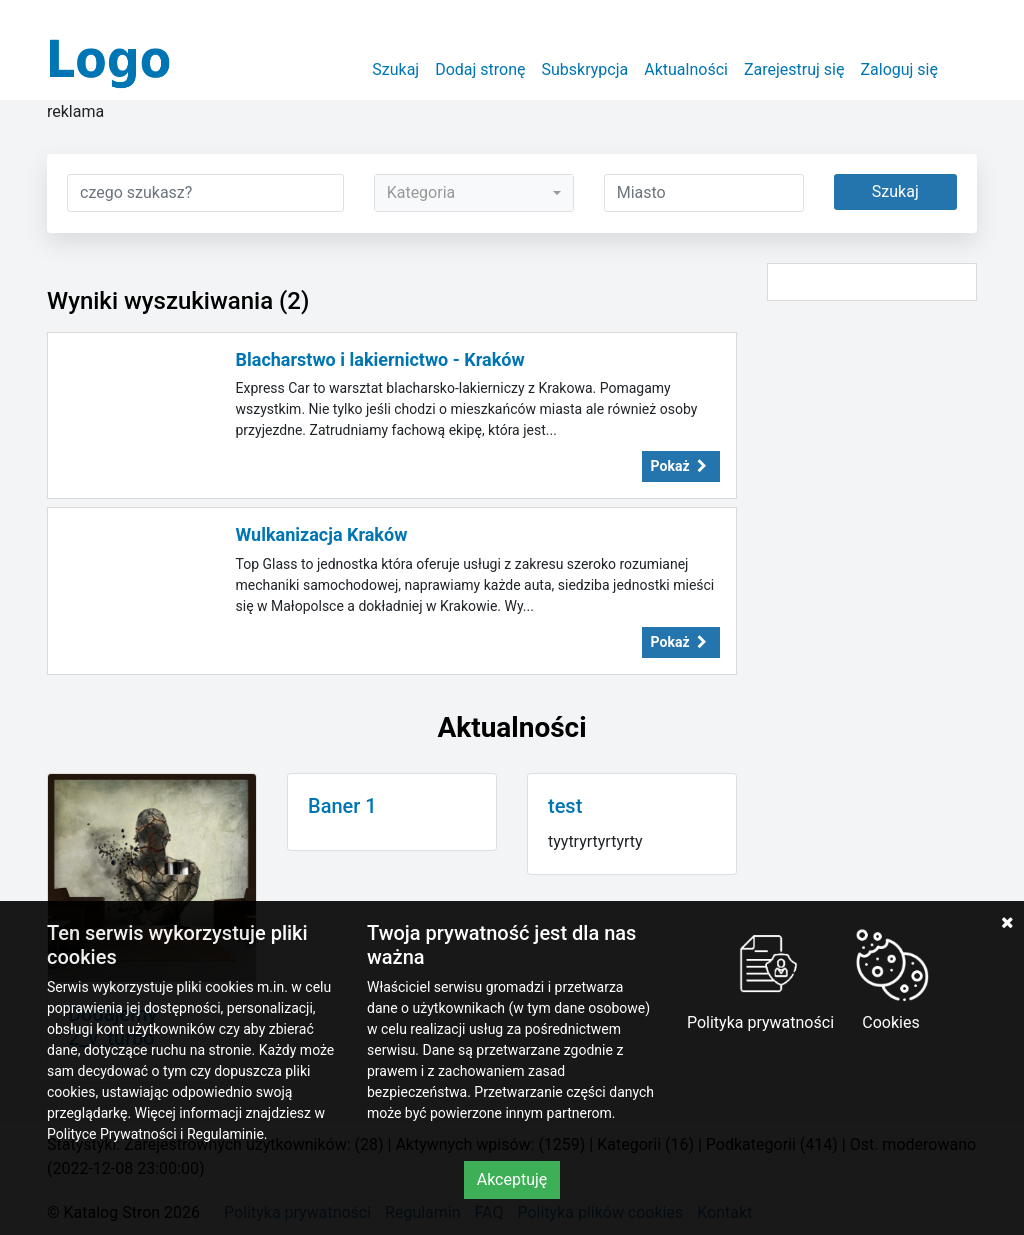 The image size is (1024, 1235). Describe the element at coordinates (681, 466) in the screenshot. I see `Pokaż` at that location.